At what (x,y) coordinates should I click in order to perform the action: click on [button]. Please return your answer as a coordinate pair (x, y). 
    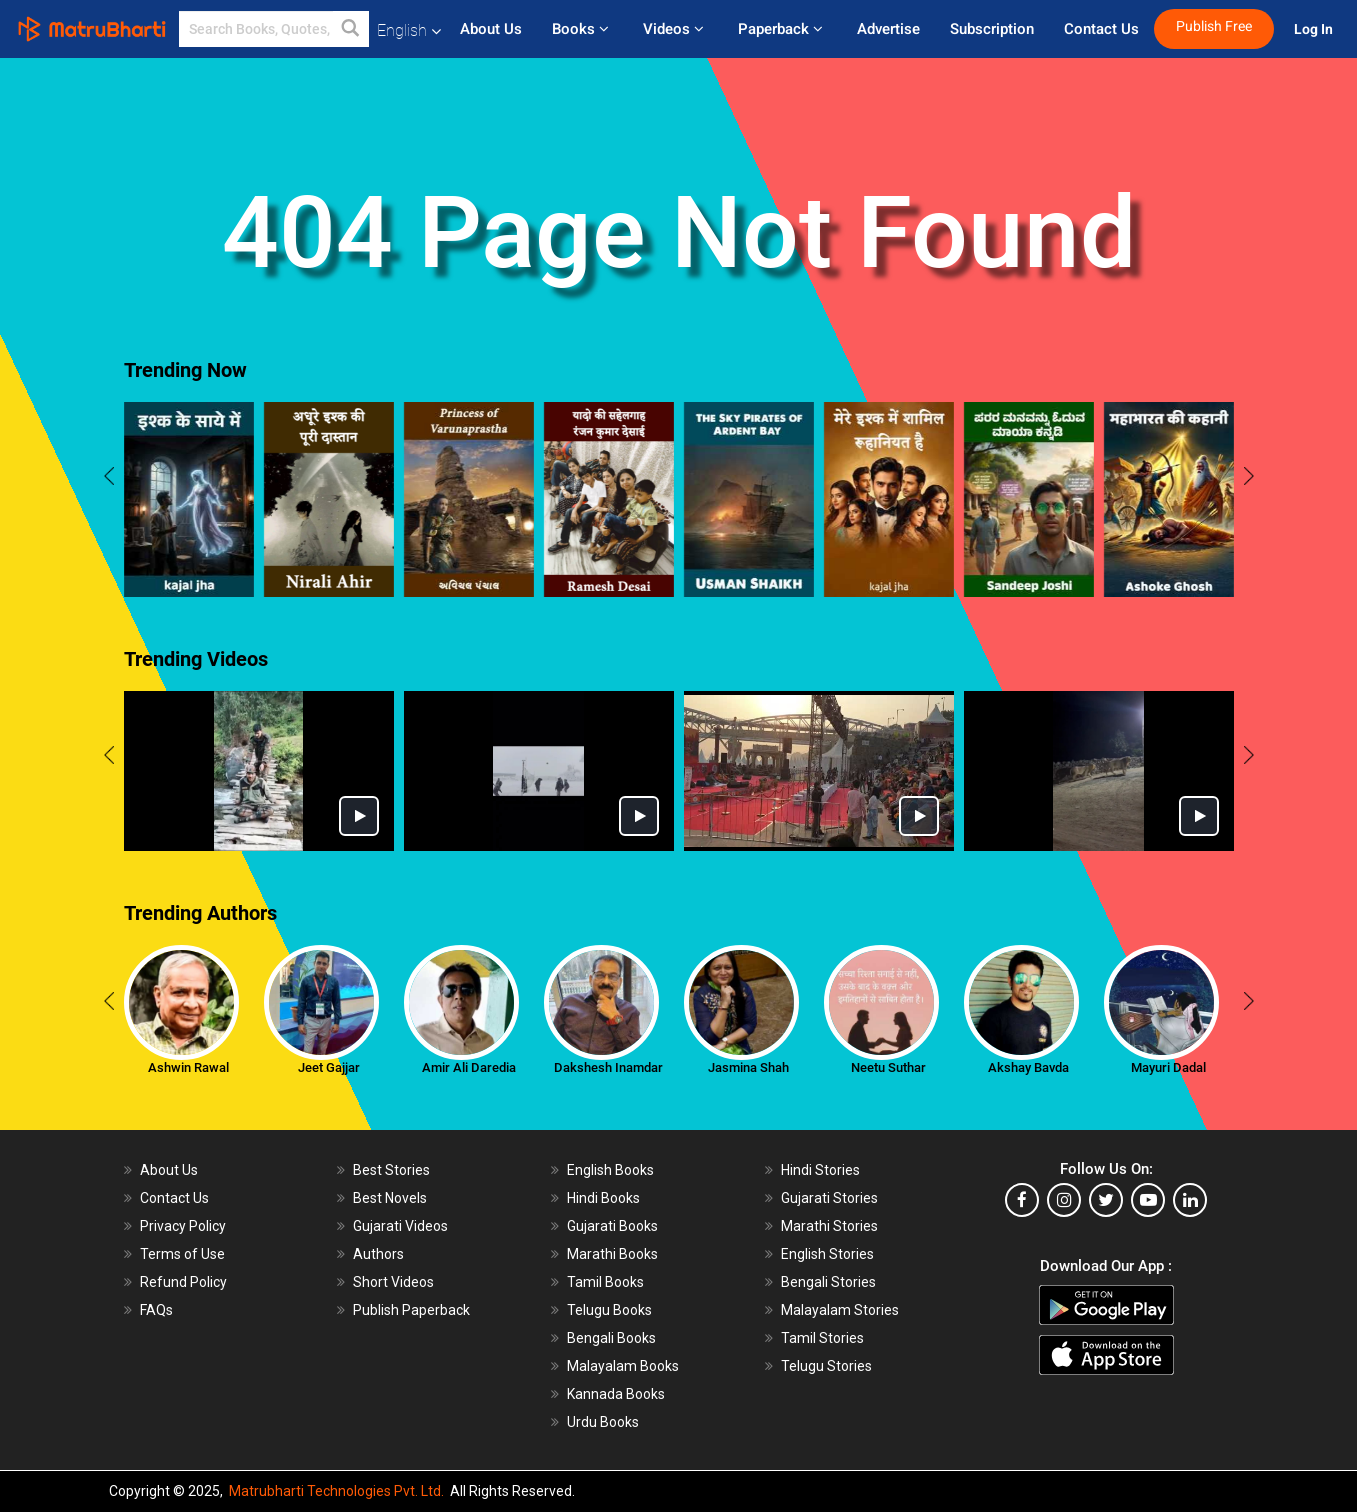
    Looking at the image, I should click on (351, 29).